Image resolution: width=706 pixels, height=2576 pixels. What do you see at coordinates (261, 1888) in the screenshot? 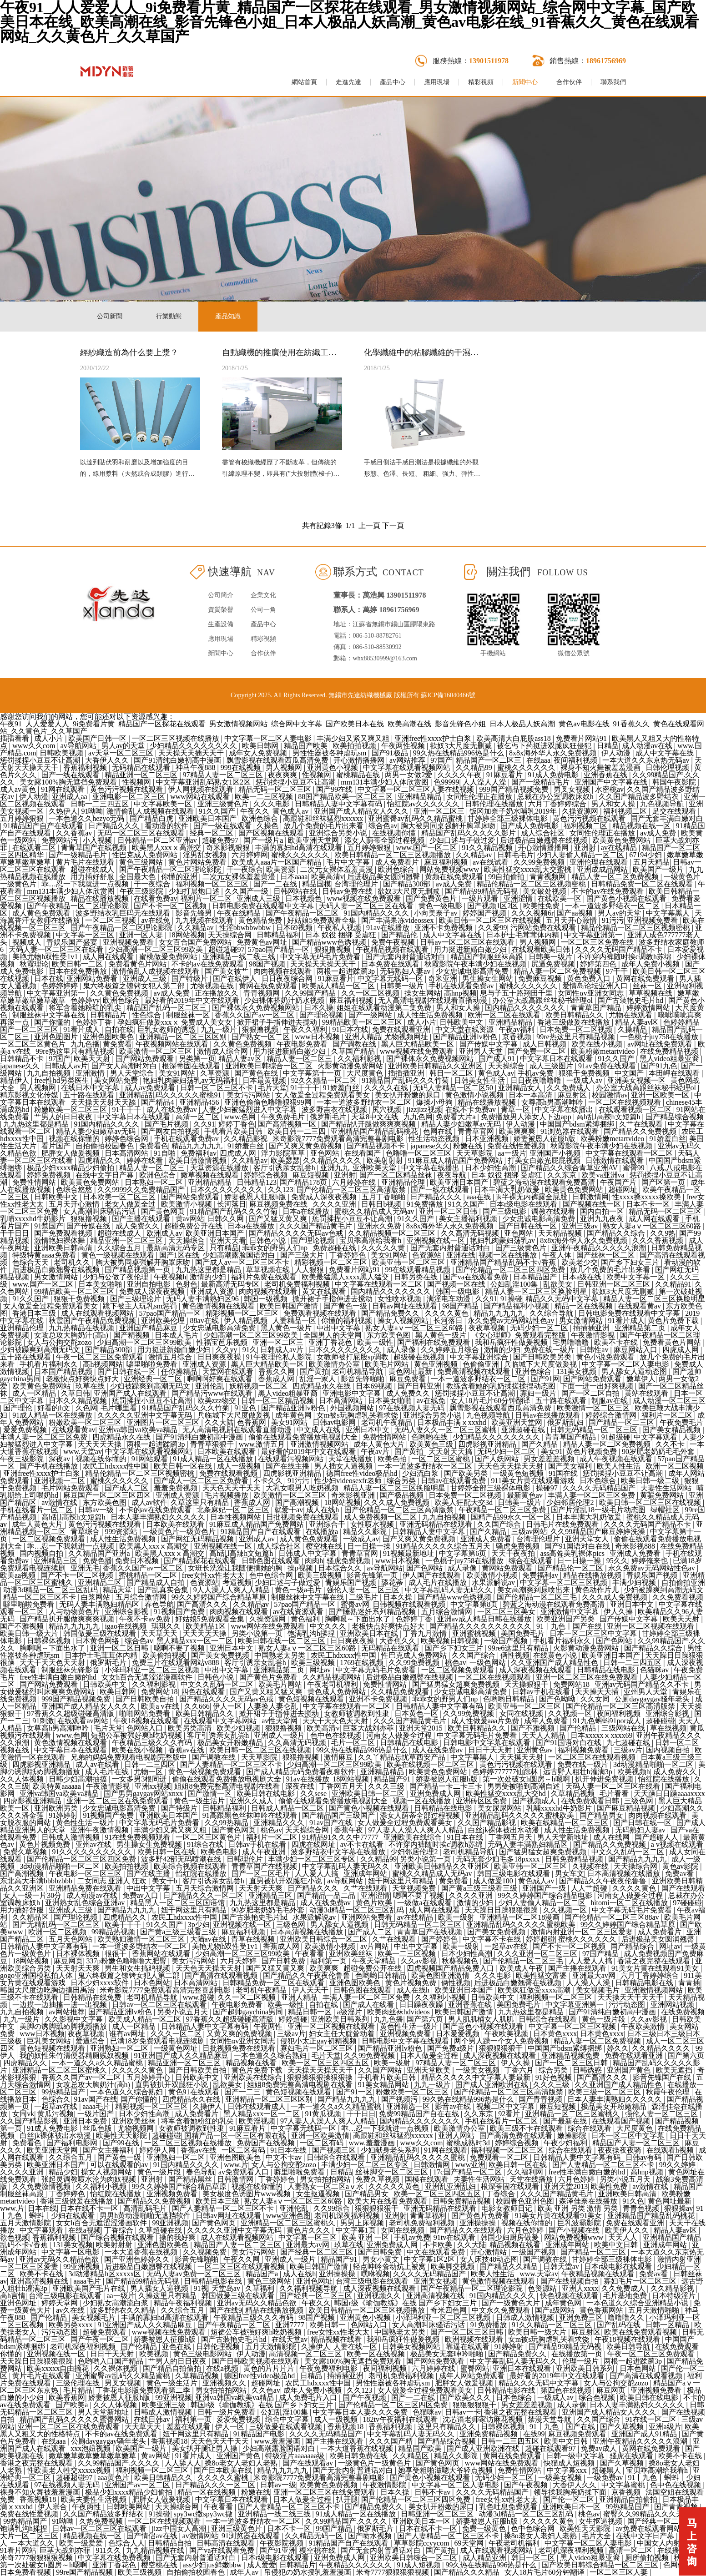
I see `天天射天天爽` at bounding box center [261, 1888].